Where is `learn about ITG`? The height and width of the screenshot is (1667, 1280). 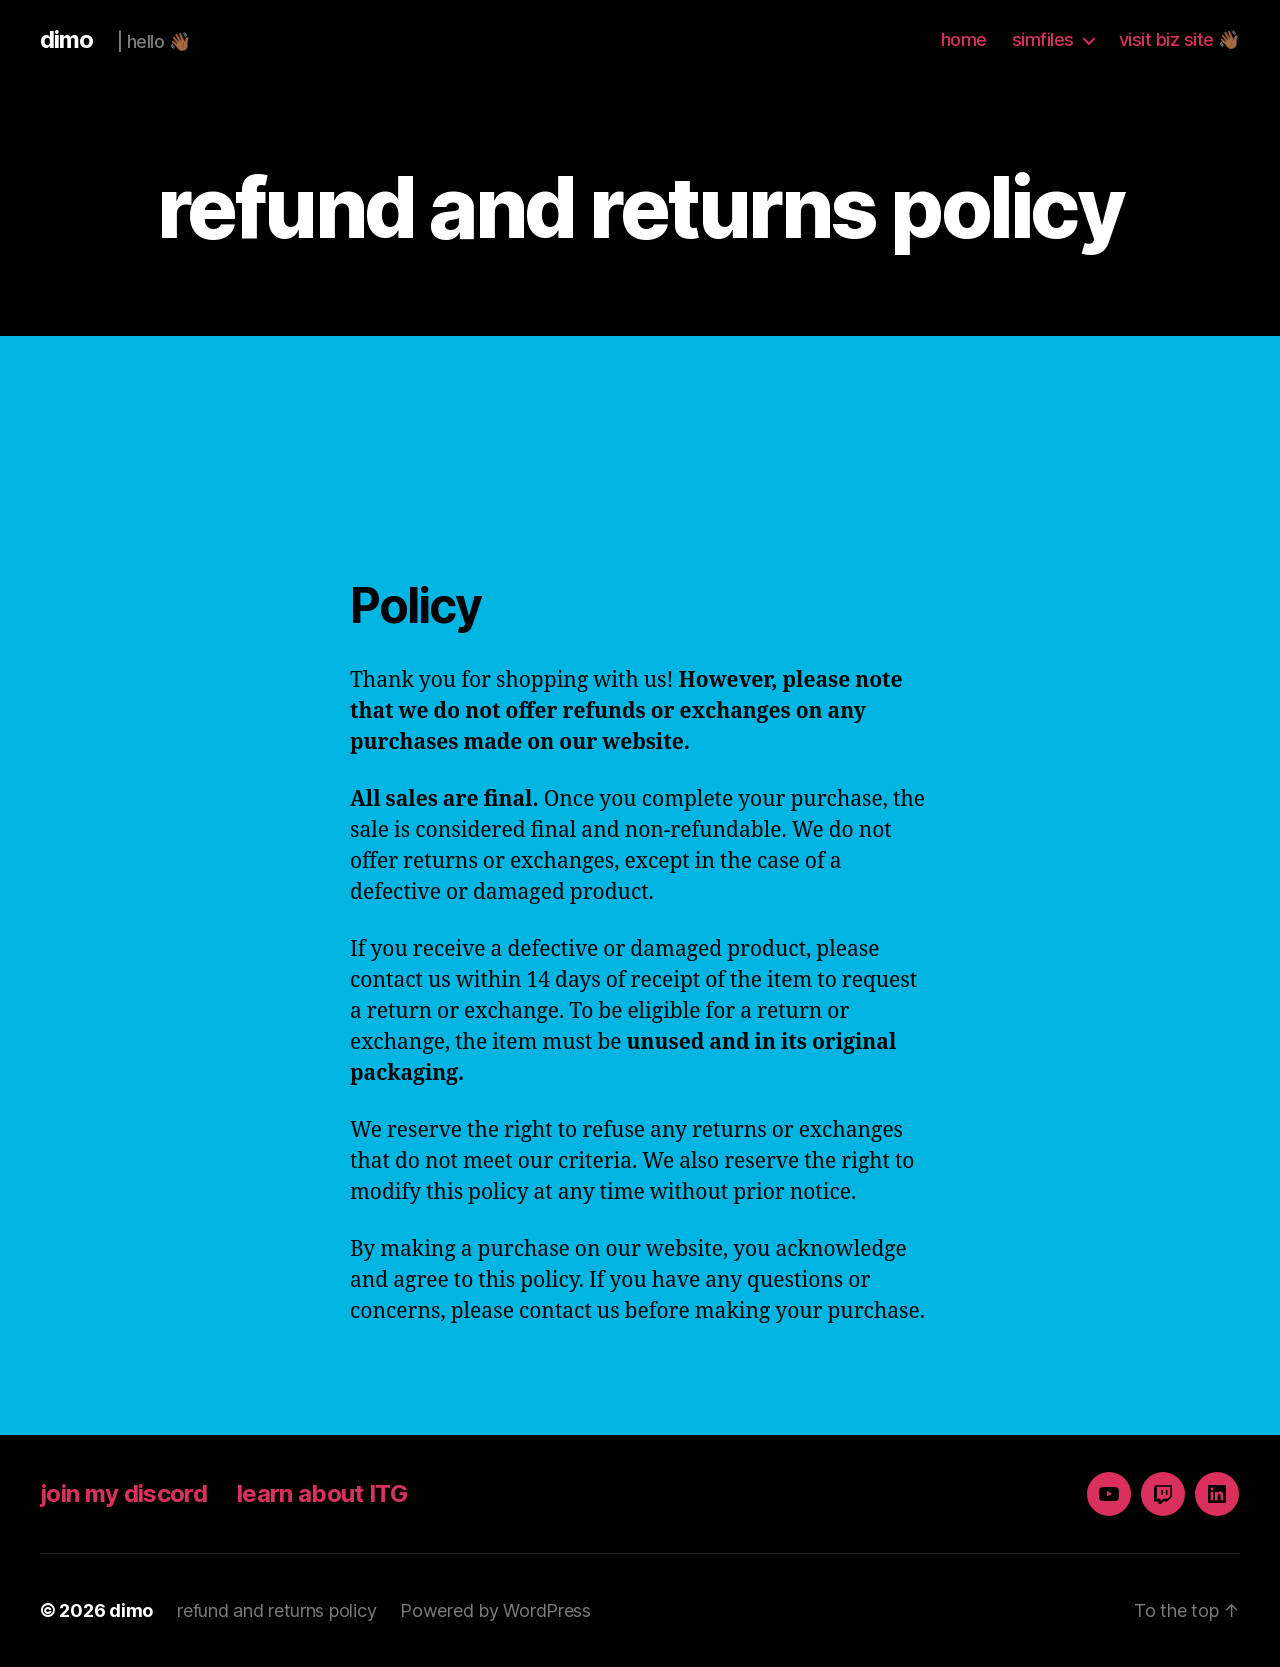
learn about ITG is located at coordinates (322, 1493).